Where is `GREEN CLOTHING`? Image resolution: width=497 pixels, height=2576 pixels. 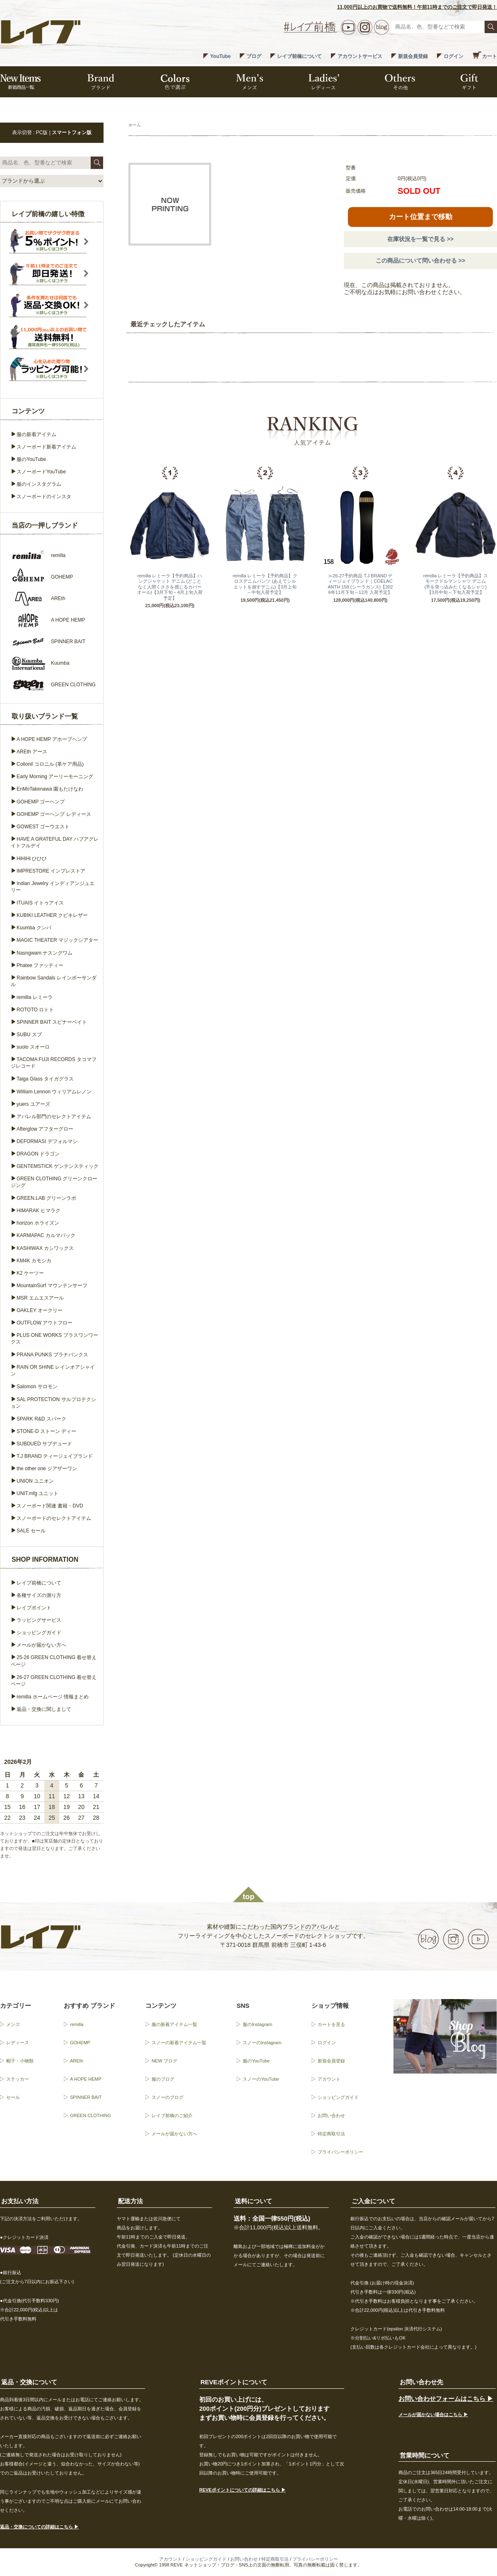
GREEN CLOTHING is located at coordinates (90, 2115).